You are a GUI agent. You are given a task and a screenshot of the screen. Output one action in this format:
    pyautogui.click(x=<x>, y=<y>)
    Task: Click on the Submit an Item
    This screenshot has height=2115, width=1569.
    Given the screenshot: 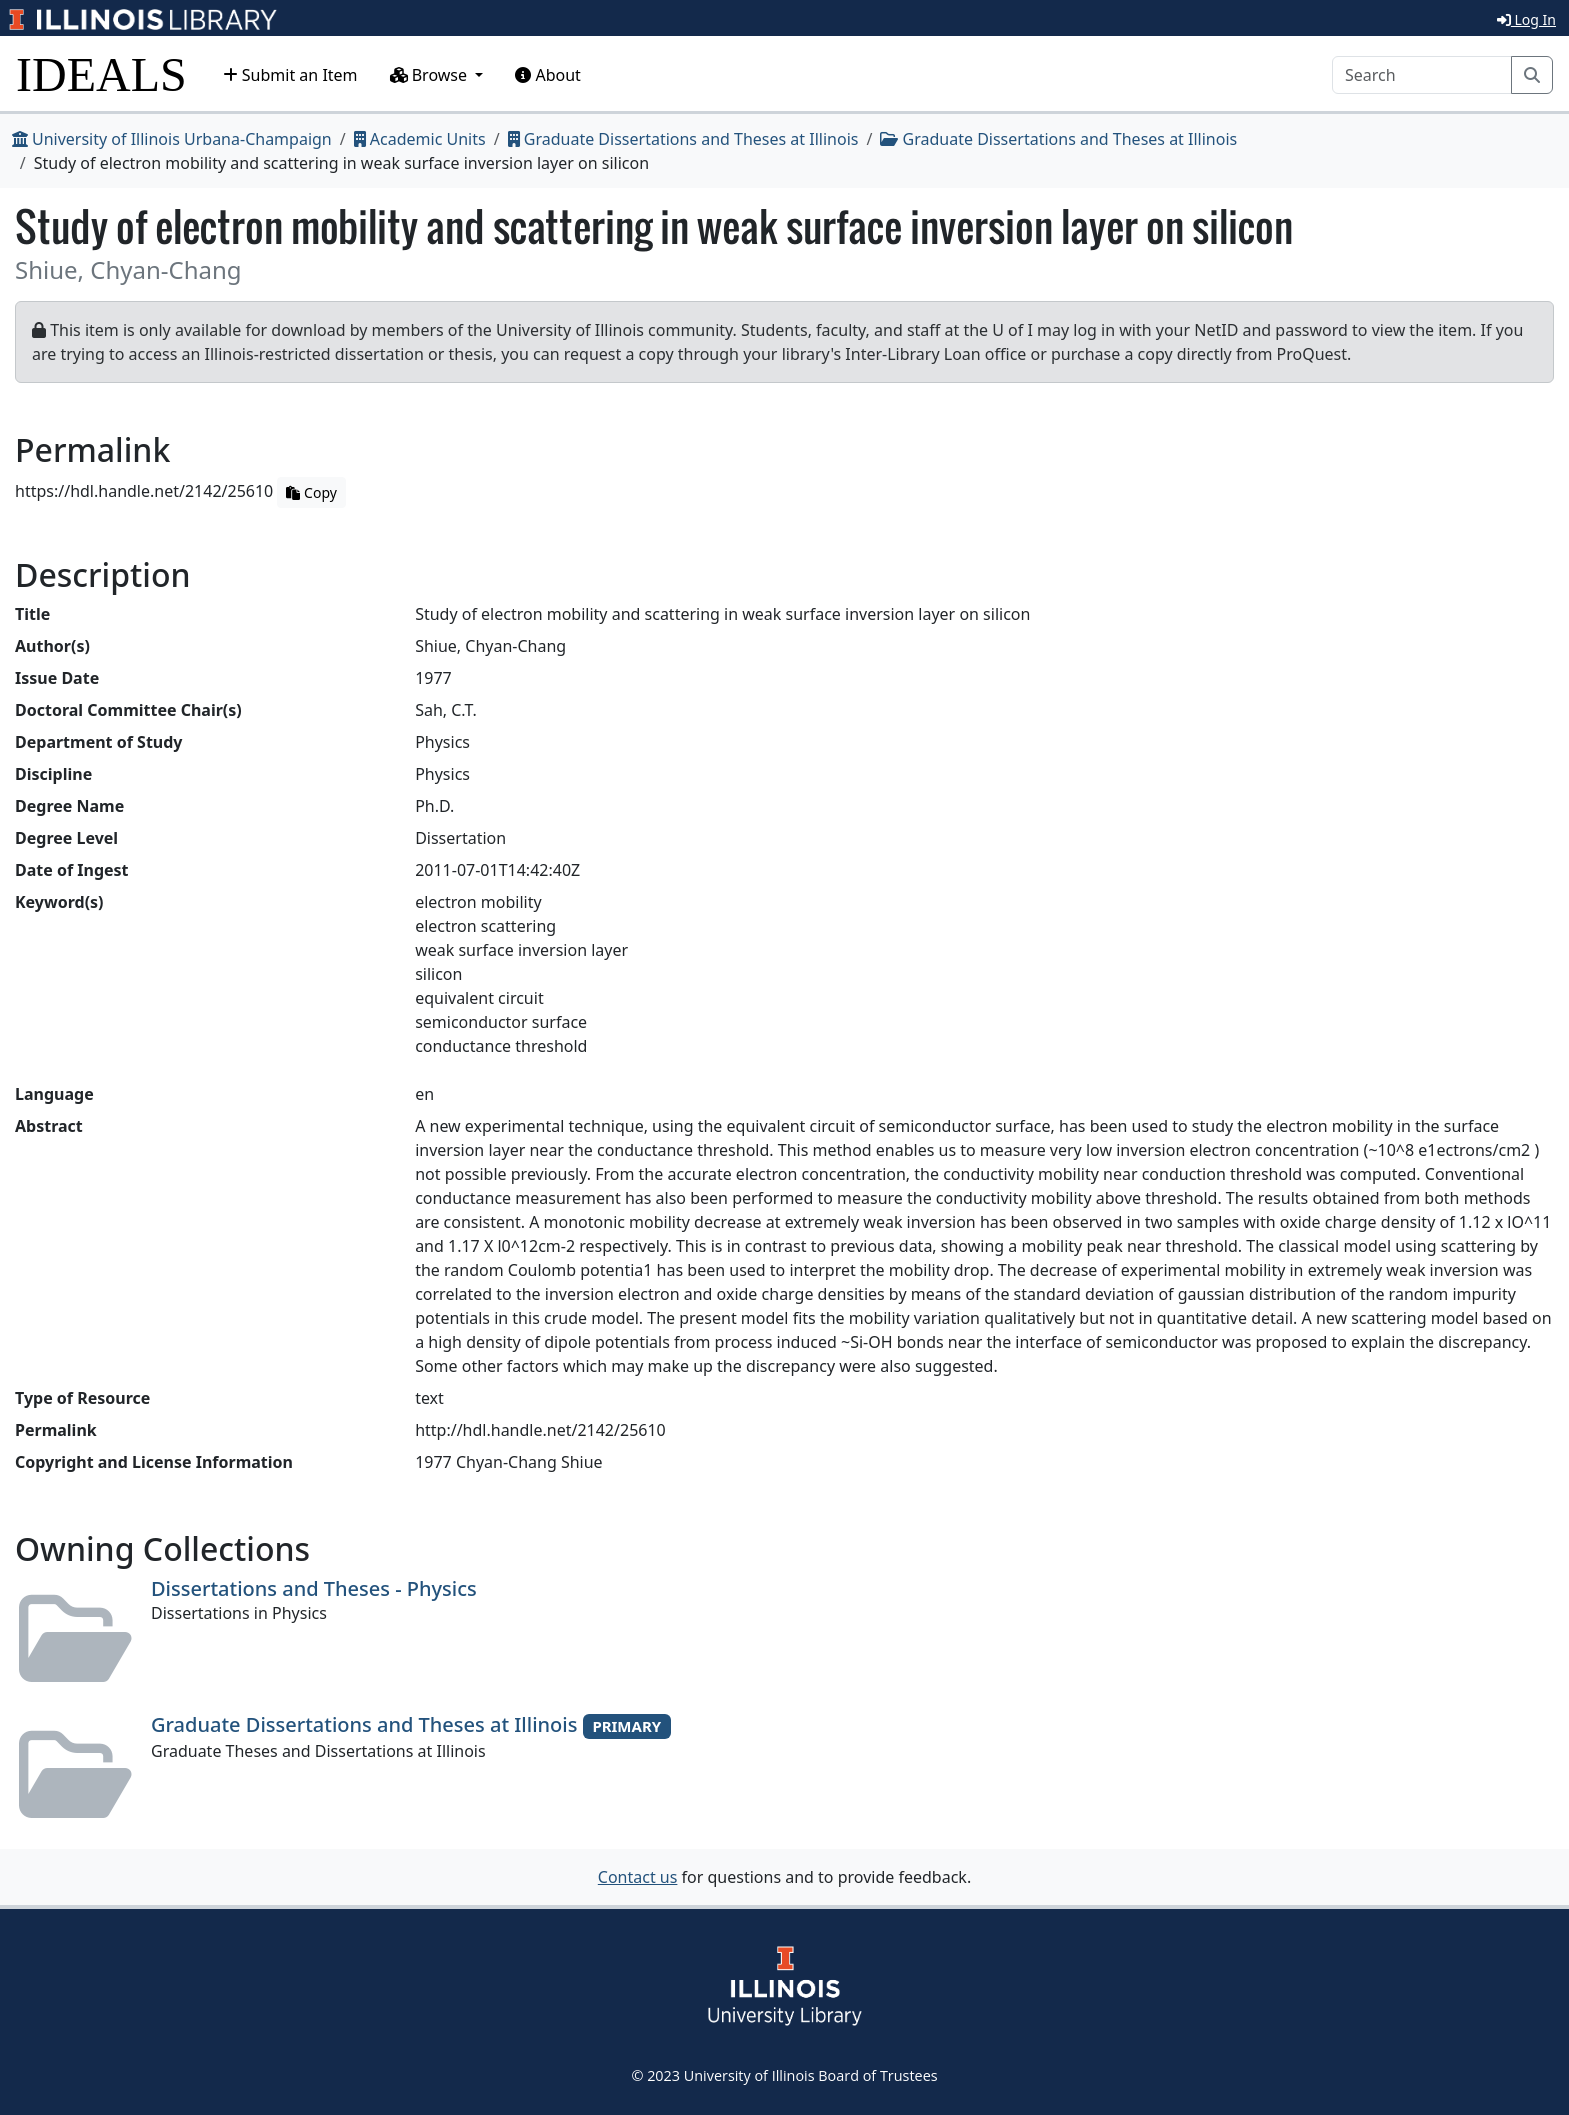 What is the action you would take?
    pyautogui.click(x=290, y=75)
    